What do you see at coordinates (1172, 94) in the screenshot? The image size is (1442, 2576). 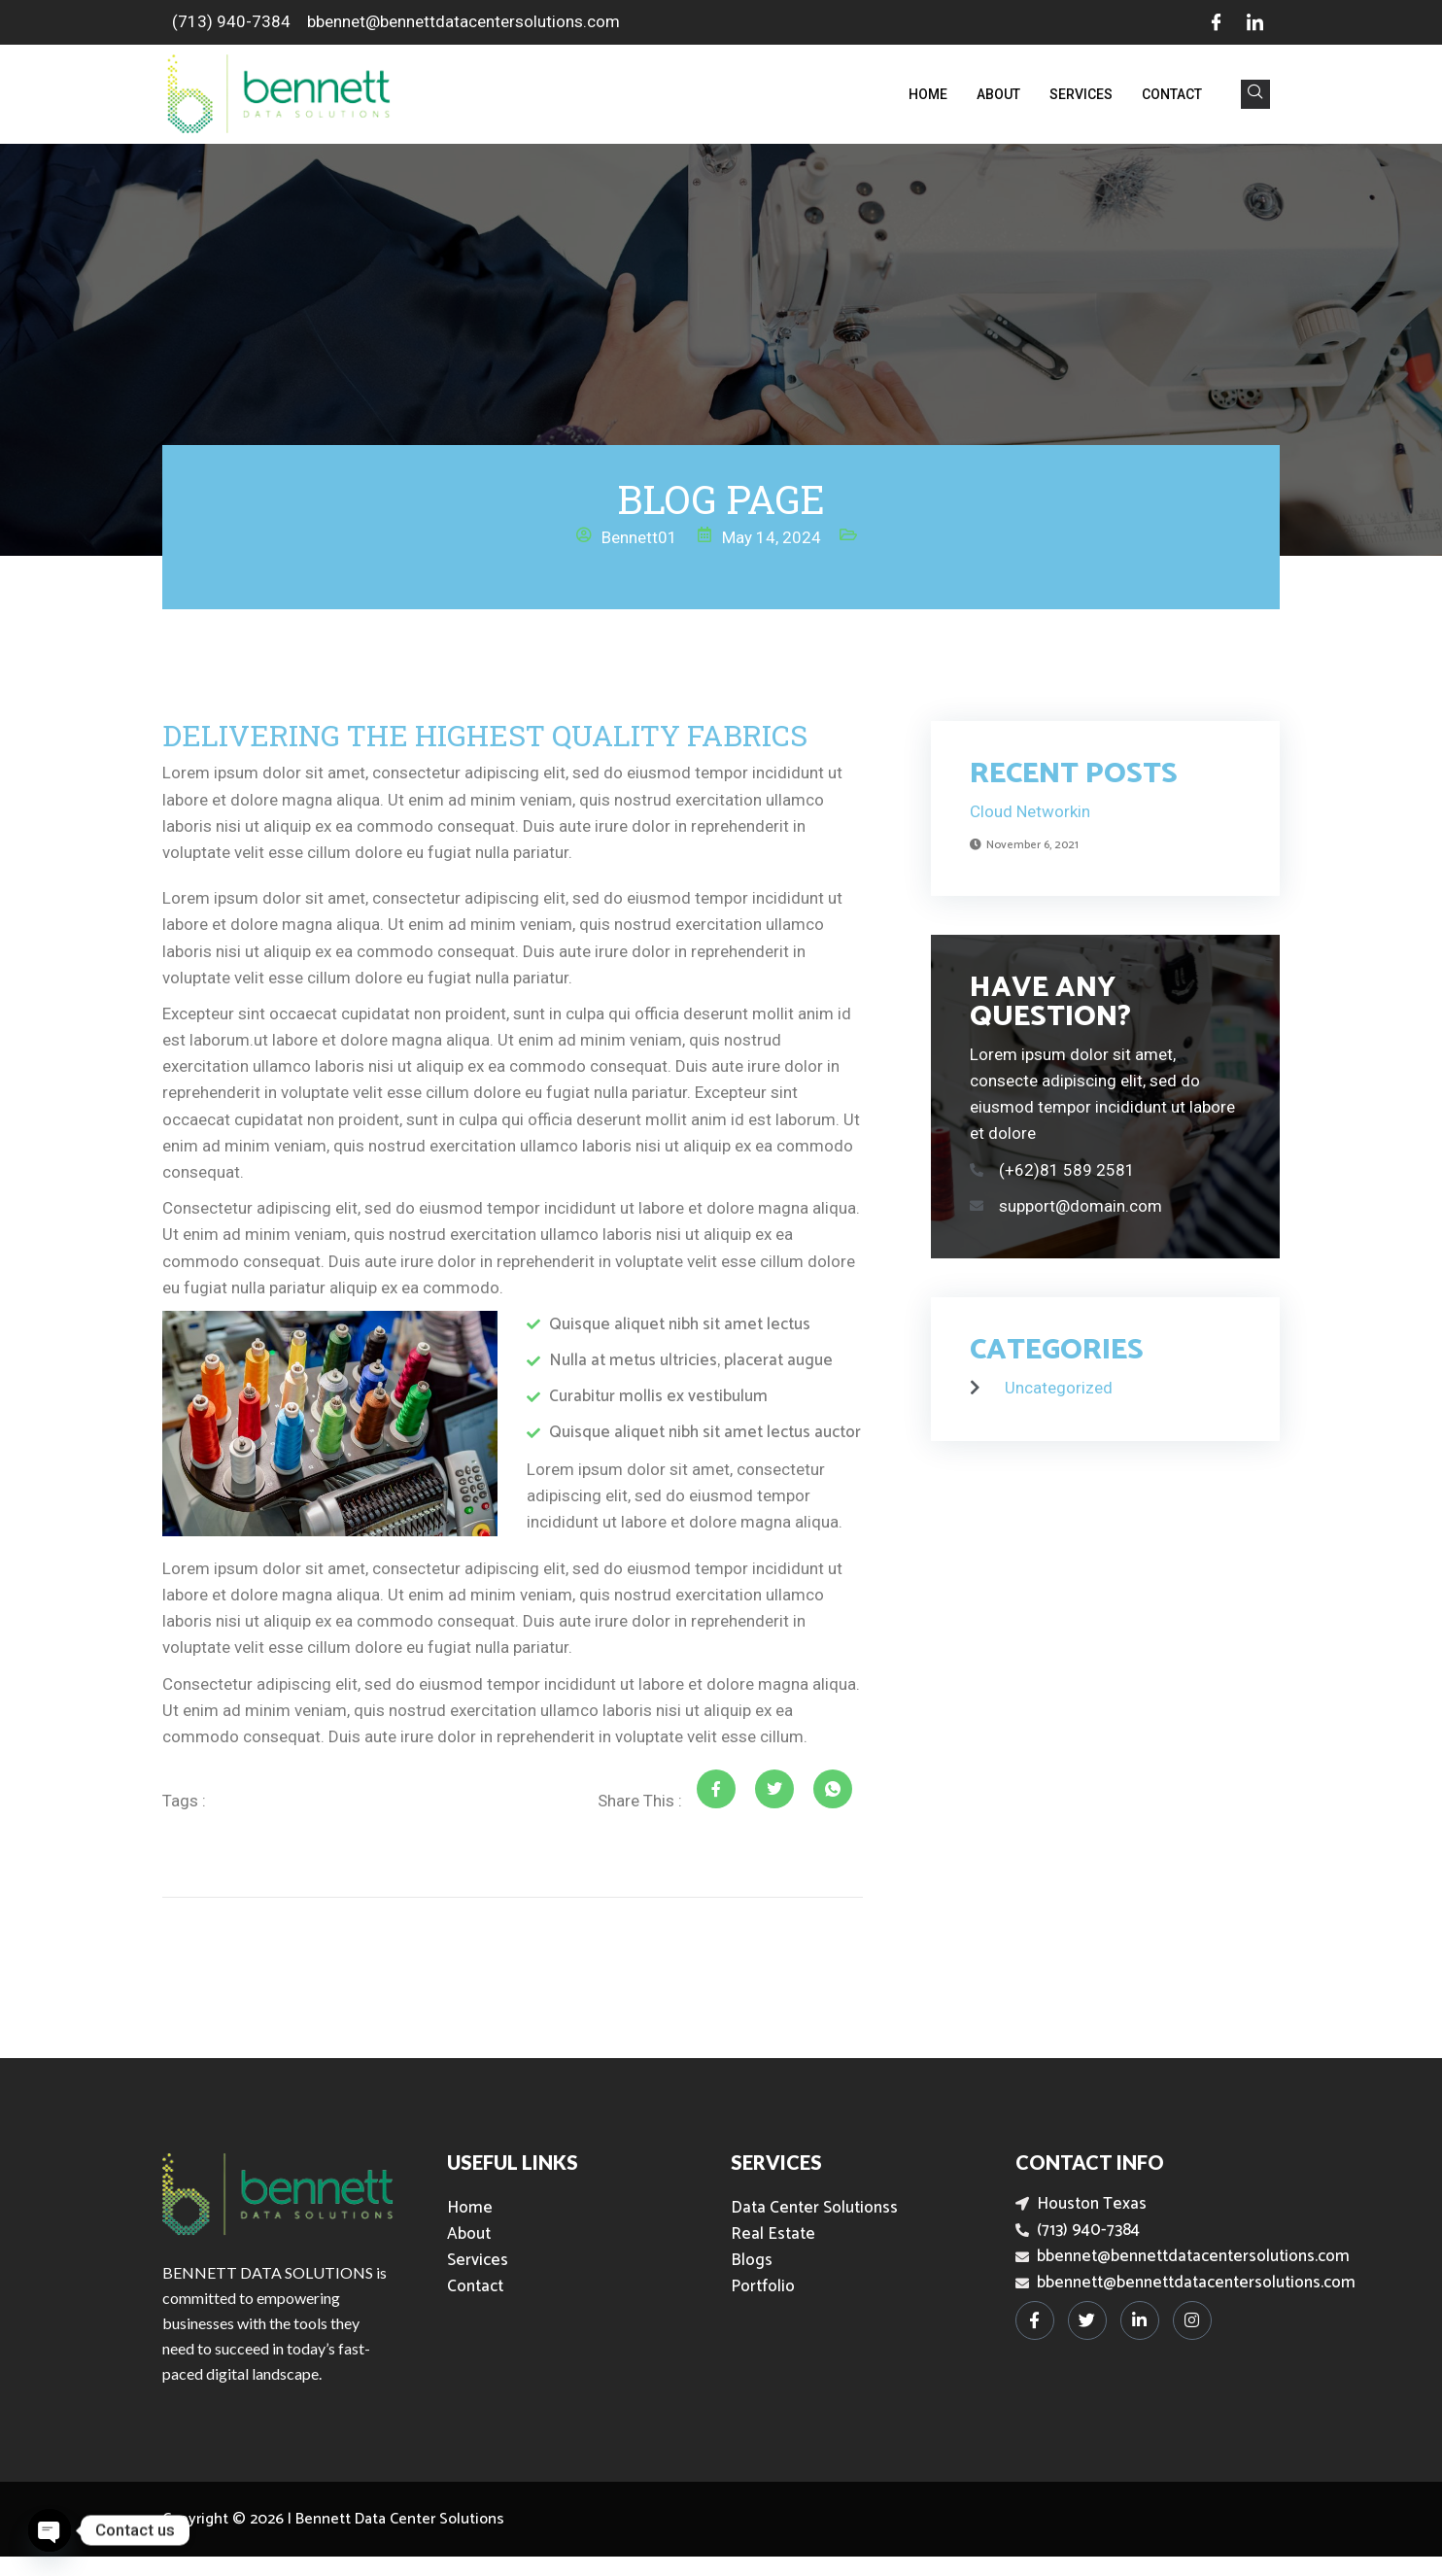 I see `Contact` at bounding box center [1172, 94].